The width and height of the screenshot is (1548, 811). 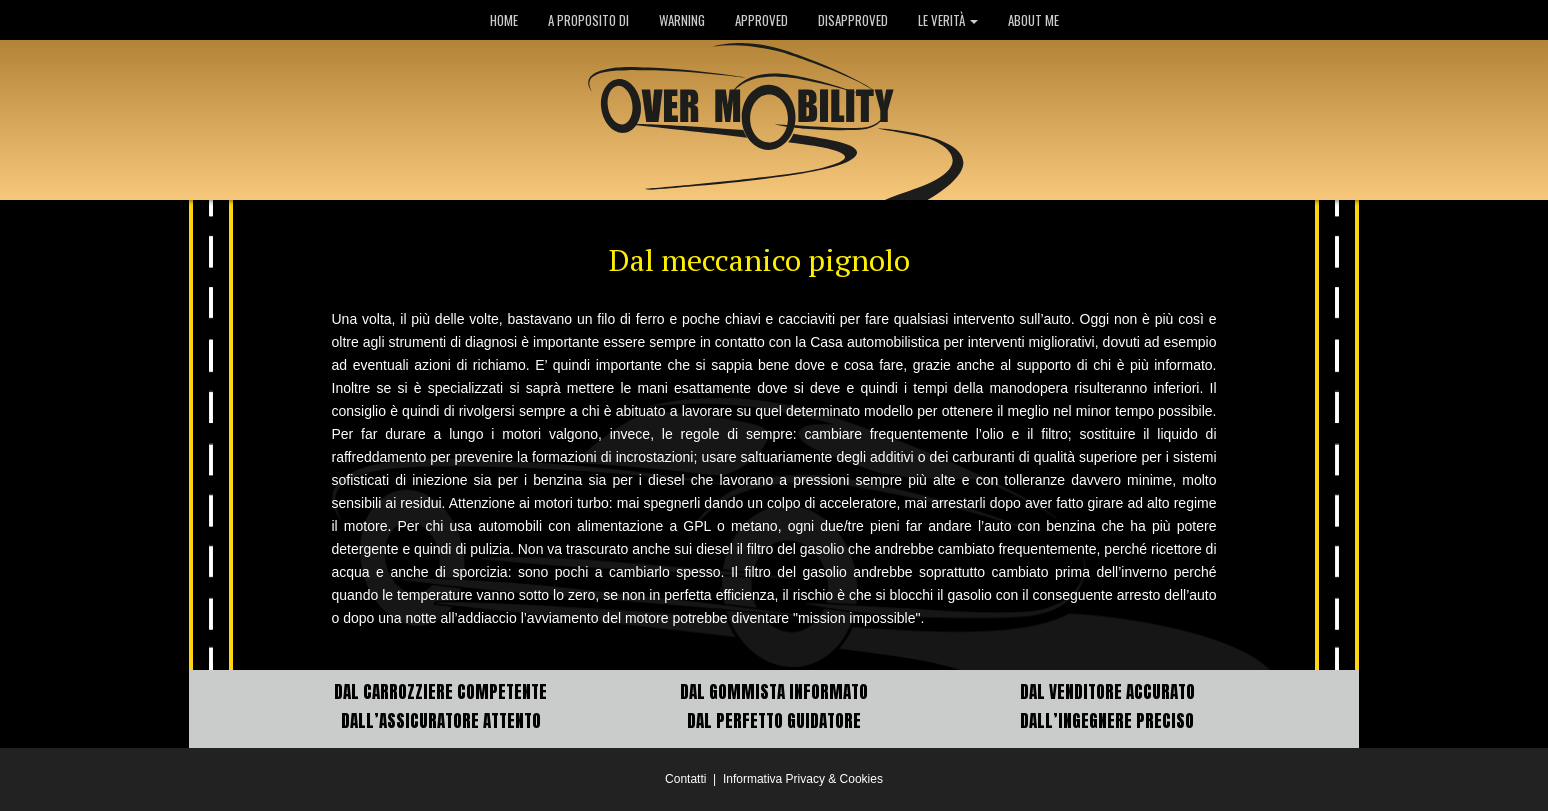 What do you see at coordinates (761, 20) in the screenshot?
I see `APPROVED` at bounding box center [761, 20].